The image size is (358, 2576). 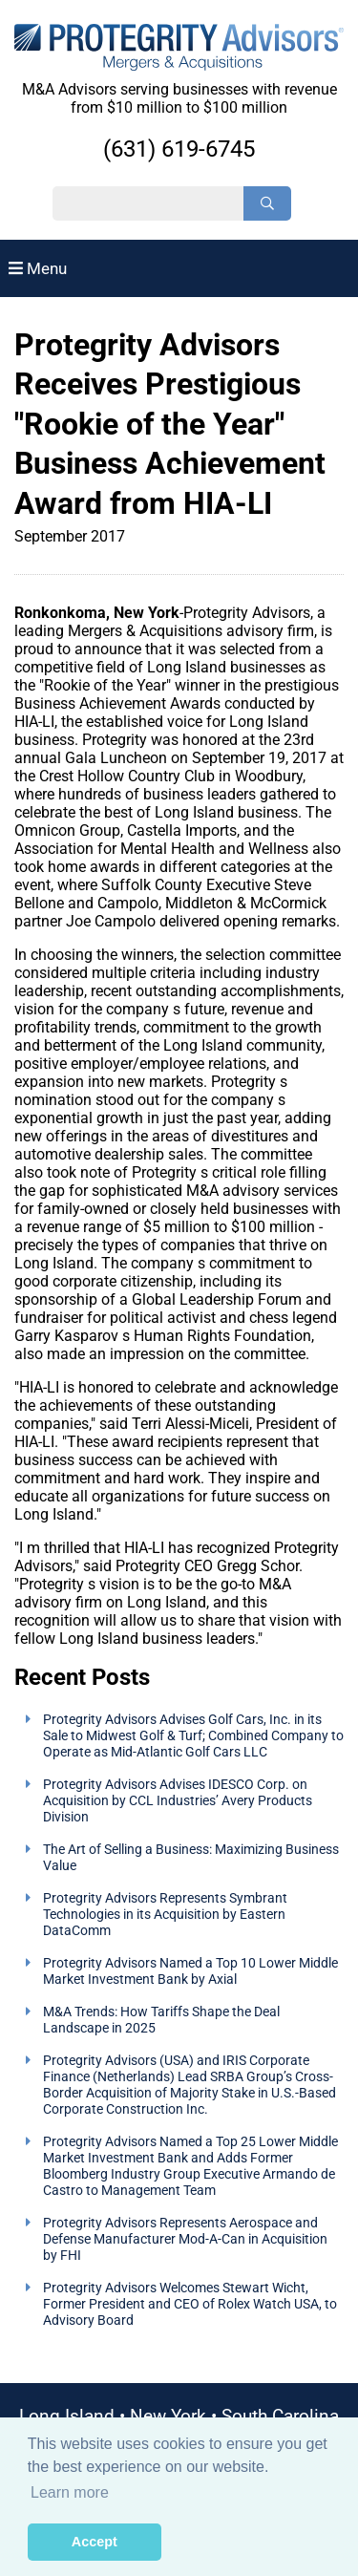 I want to click on [Search], so click(x=267, y=203).